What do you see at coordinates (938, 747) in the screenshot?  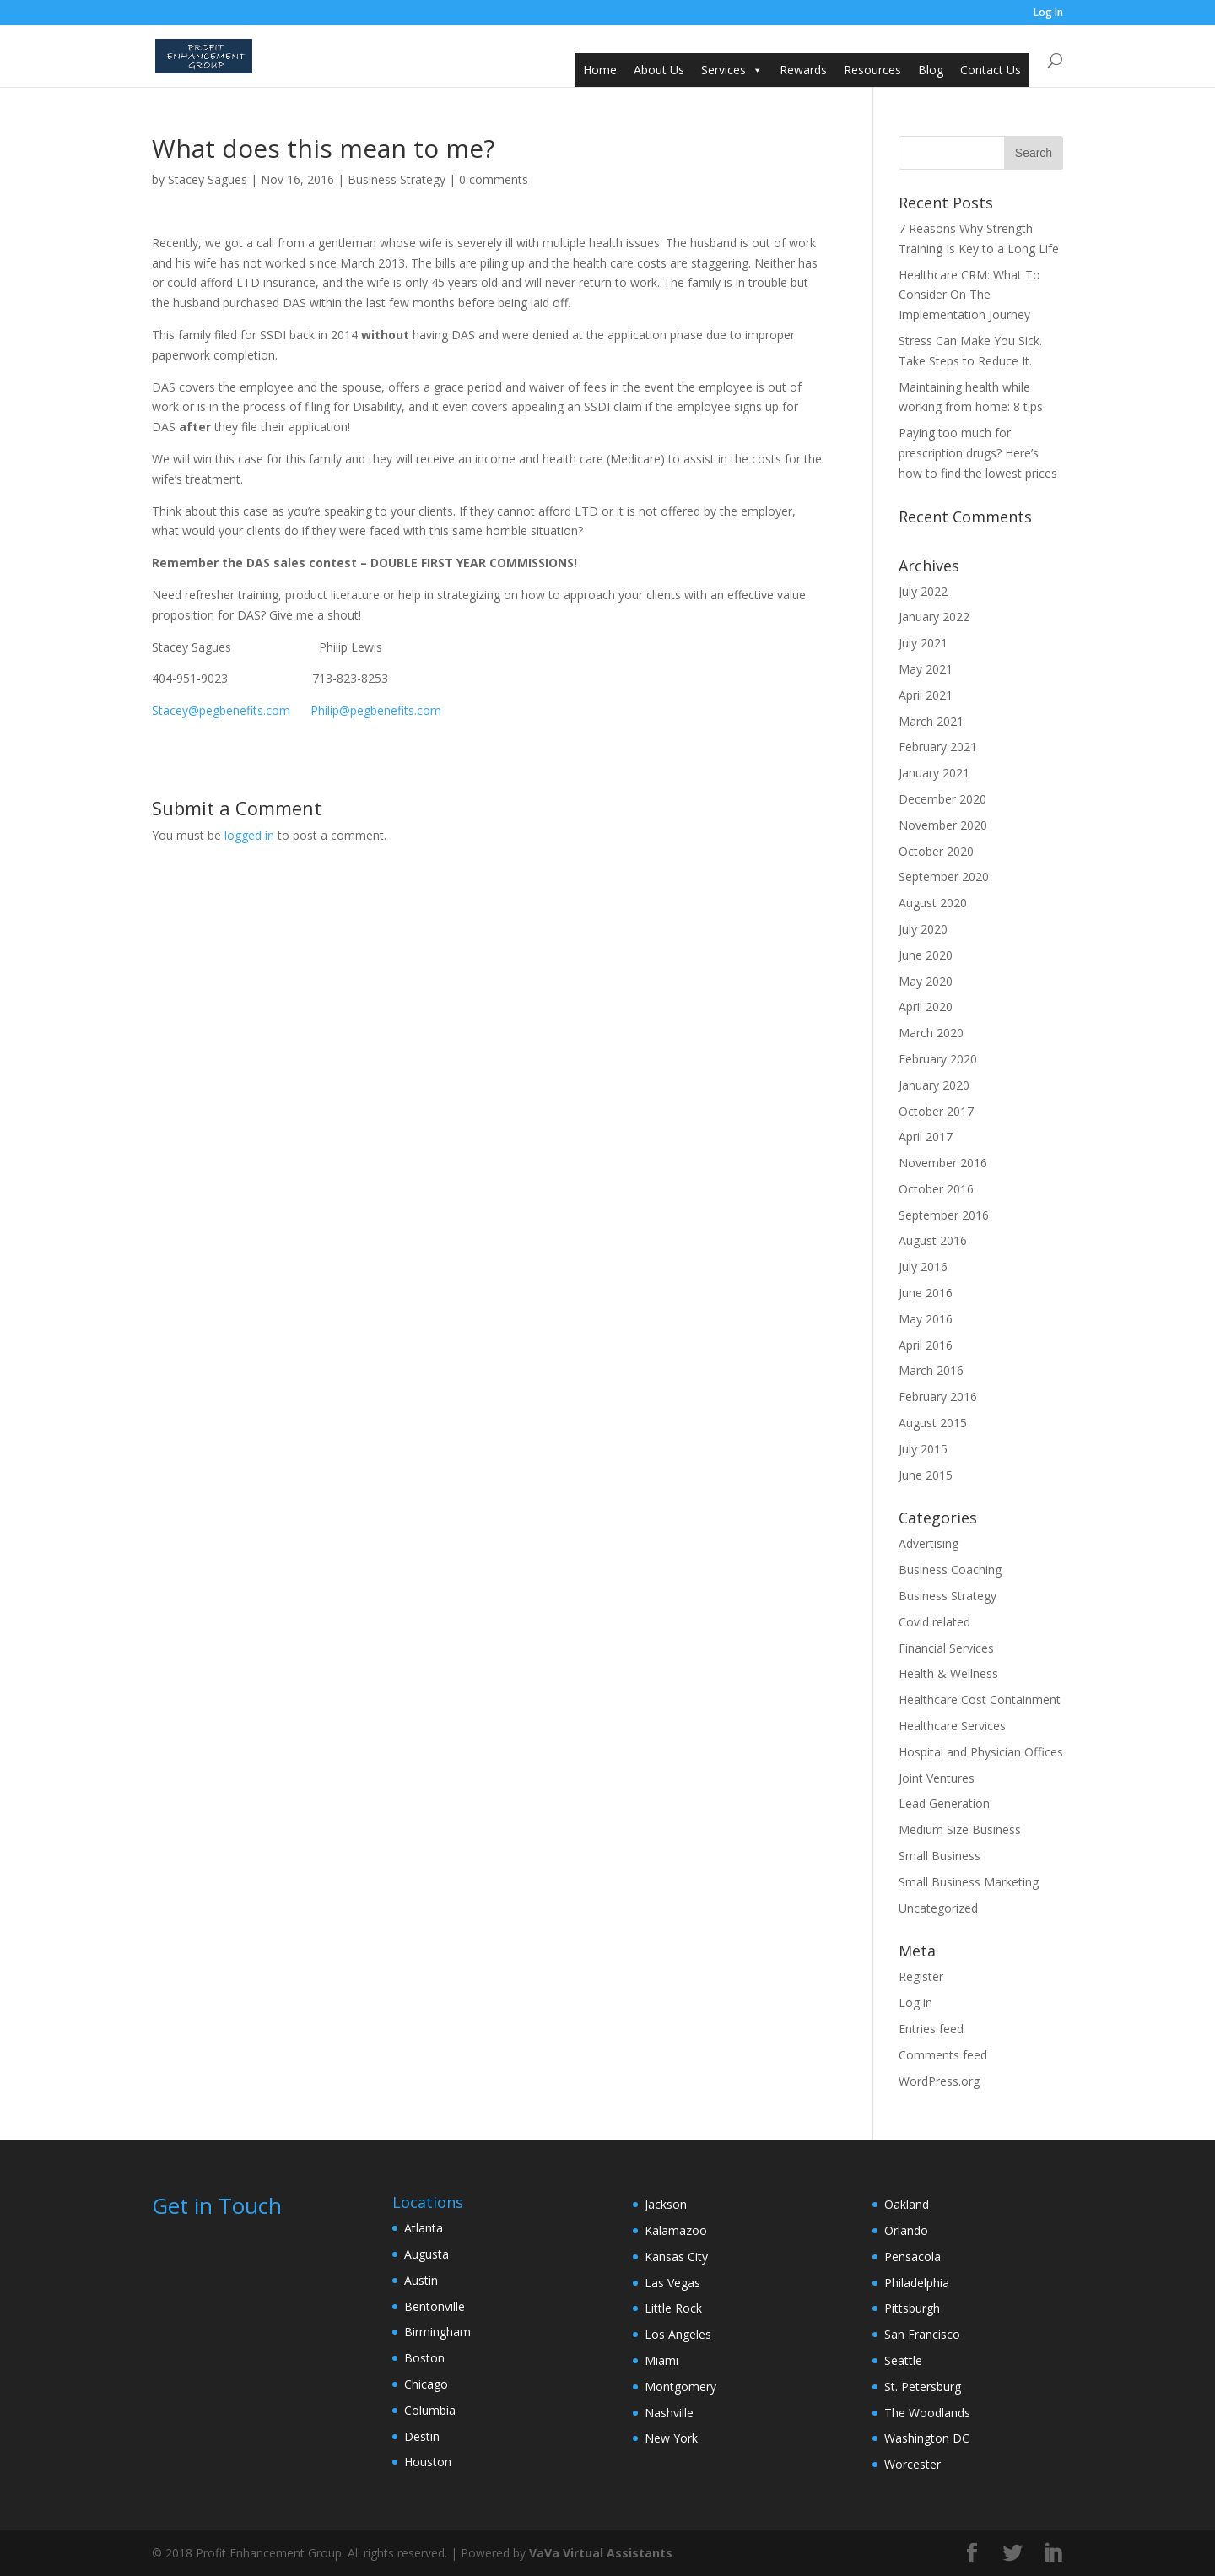 I see `February 2021` at bounding box center [938, 747].